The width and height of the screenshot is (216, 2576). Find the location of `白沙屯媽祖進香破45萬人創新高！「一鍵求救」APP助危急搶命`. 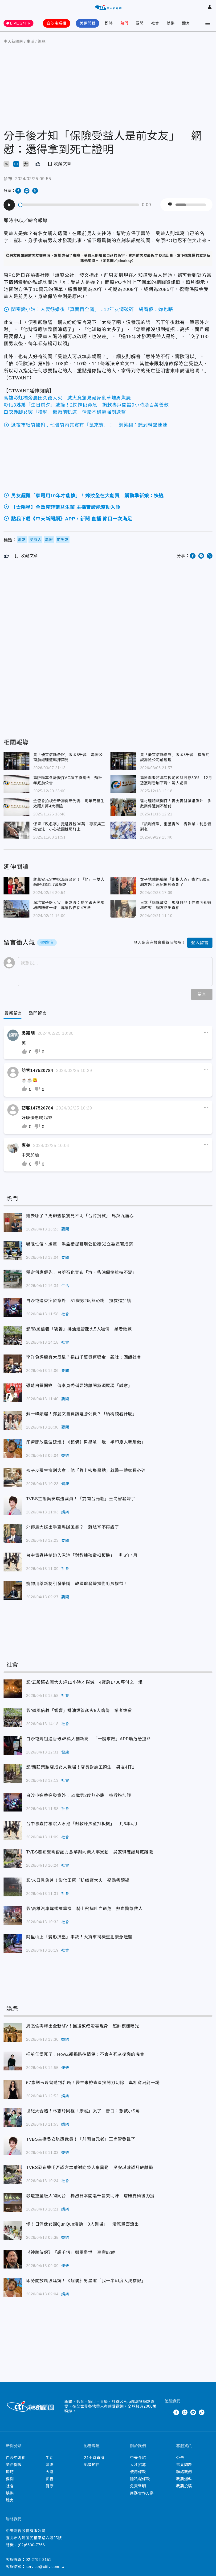

白沙屯媽祖進香破45萬人創新高！「一鍵求救」APP助危急搶命 is located at coordinates (88, 1739).